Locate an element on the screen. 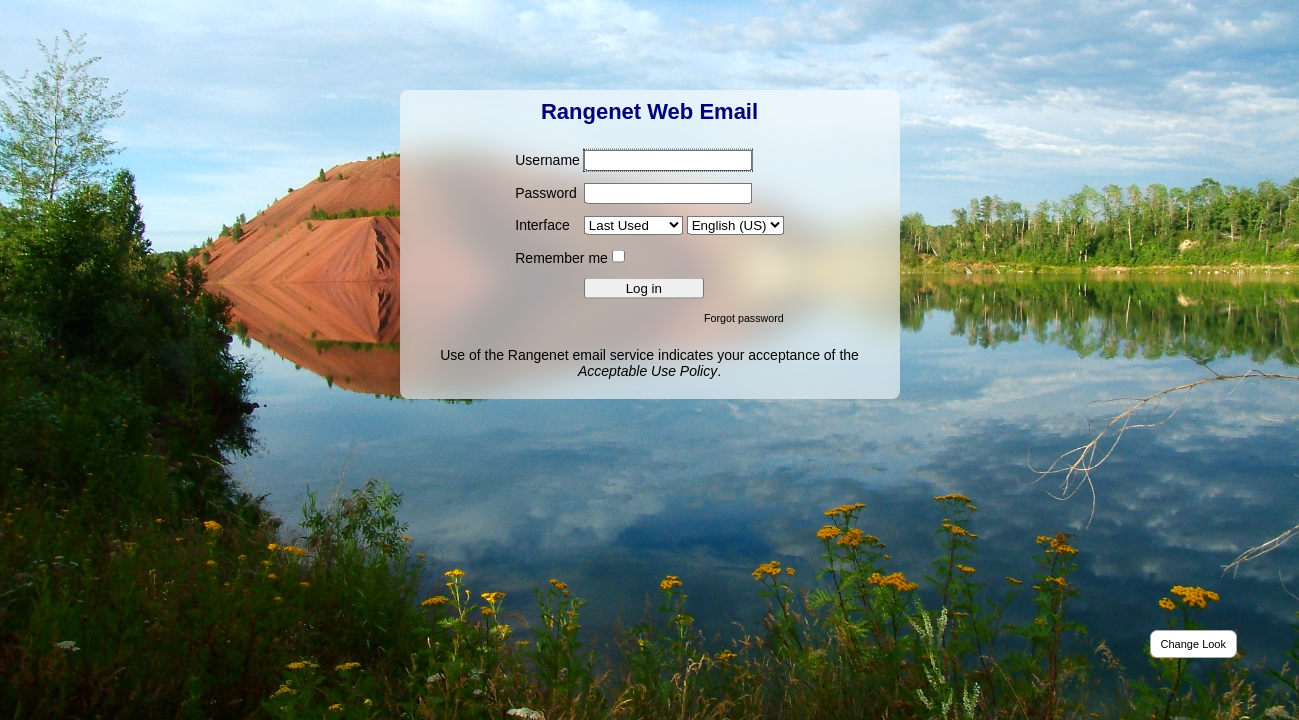 This screenshot has width=1299, height=720. Acceptable Use Policy is located at coordinates (647, 370).